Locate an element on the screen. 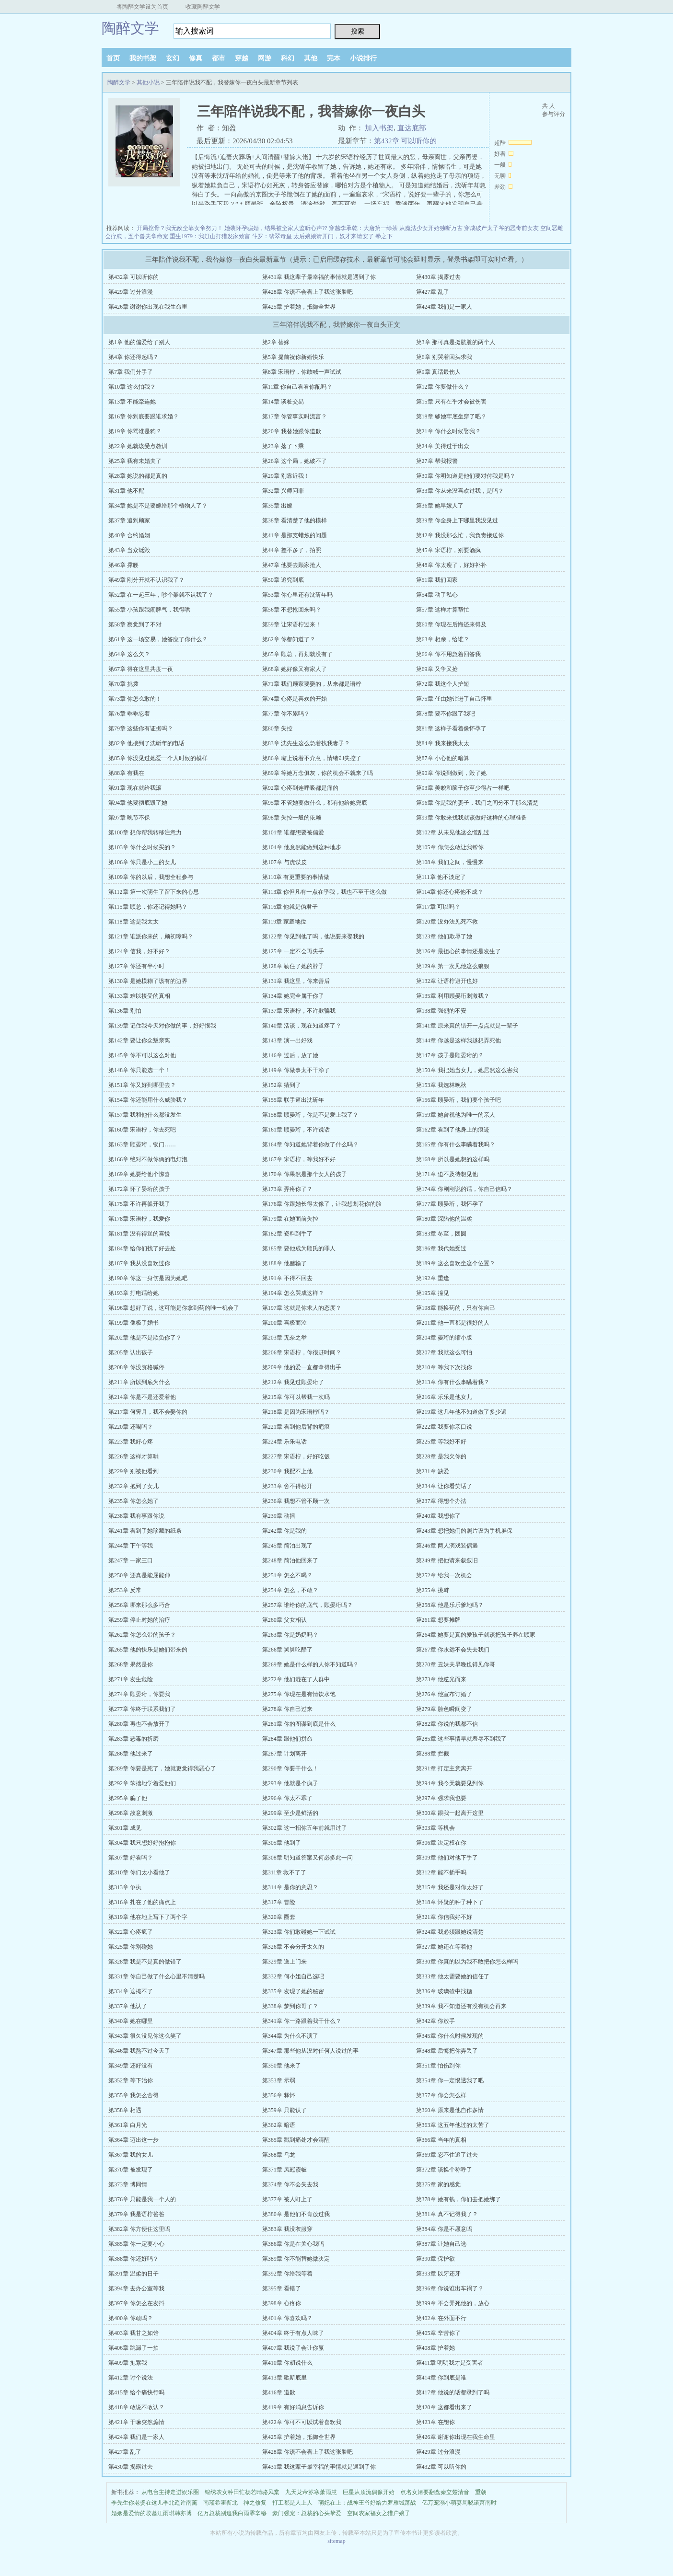 The image size is (673, 2576). 第428章 你该不会看上了我这张脸吧 is located at coordinates (307, 292).